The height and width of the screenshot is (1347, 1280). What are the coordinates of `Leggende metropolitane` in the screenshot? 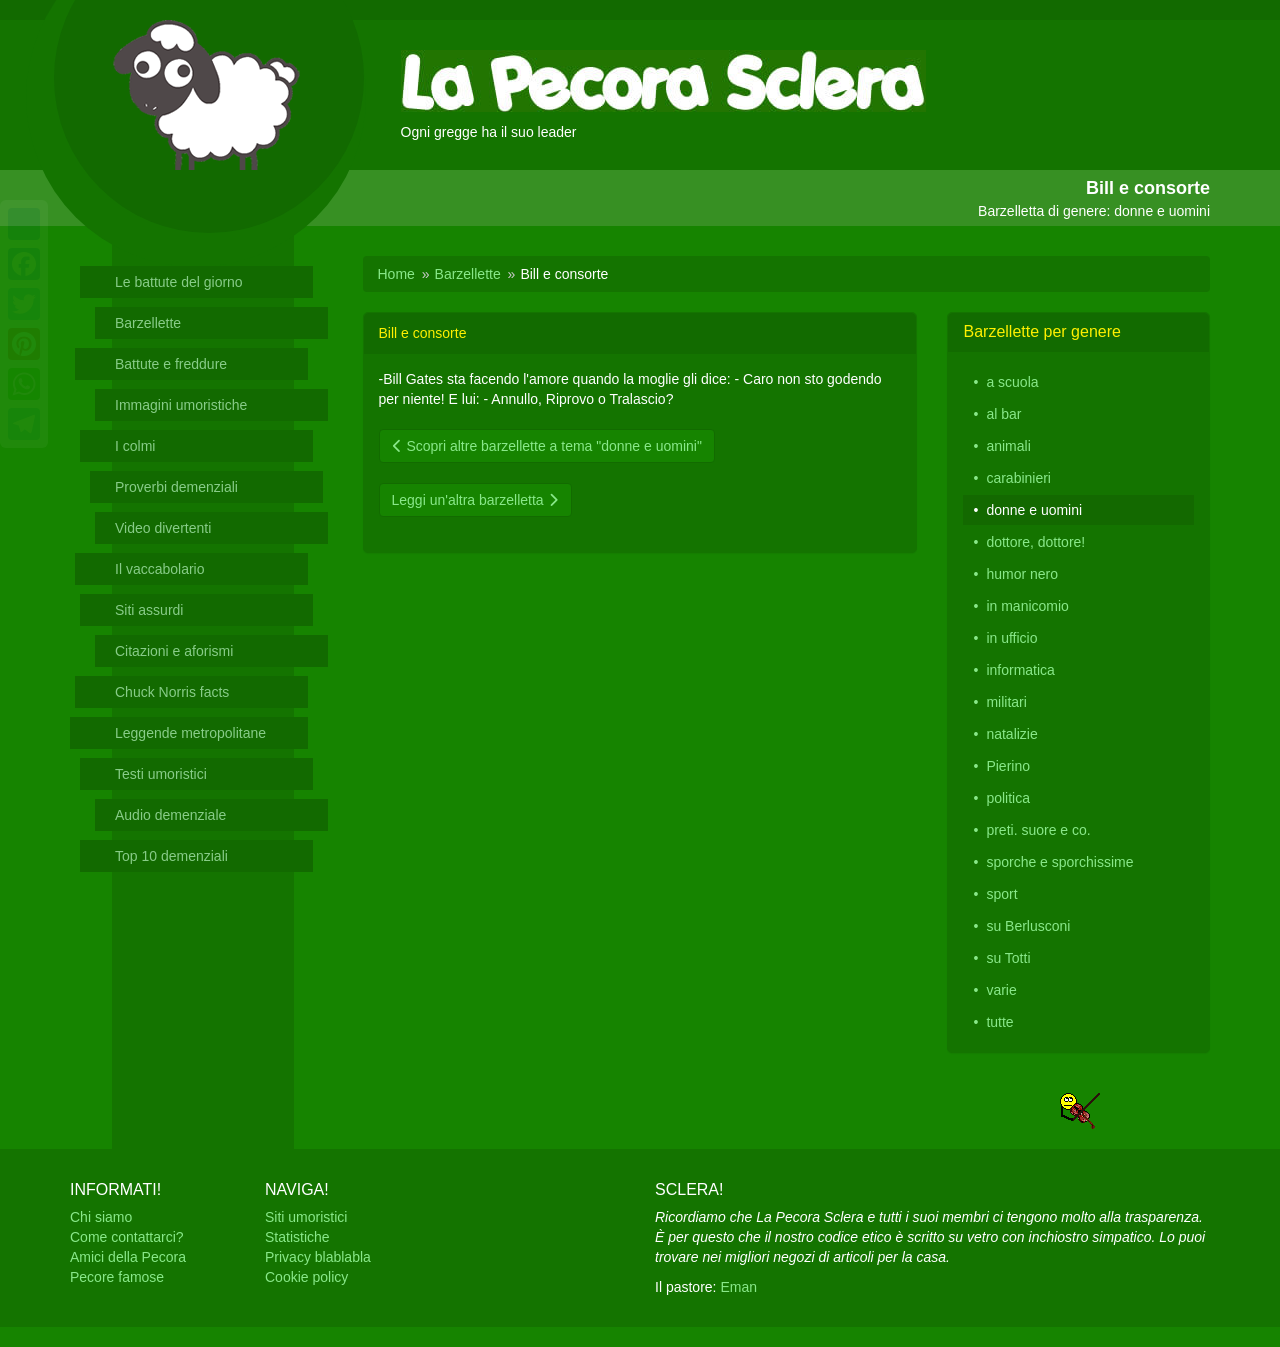 It's located at (190, 733).